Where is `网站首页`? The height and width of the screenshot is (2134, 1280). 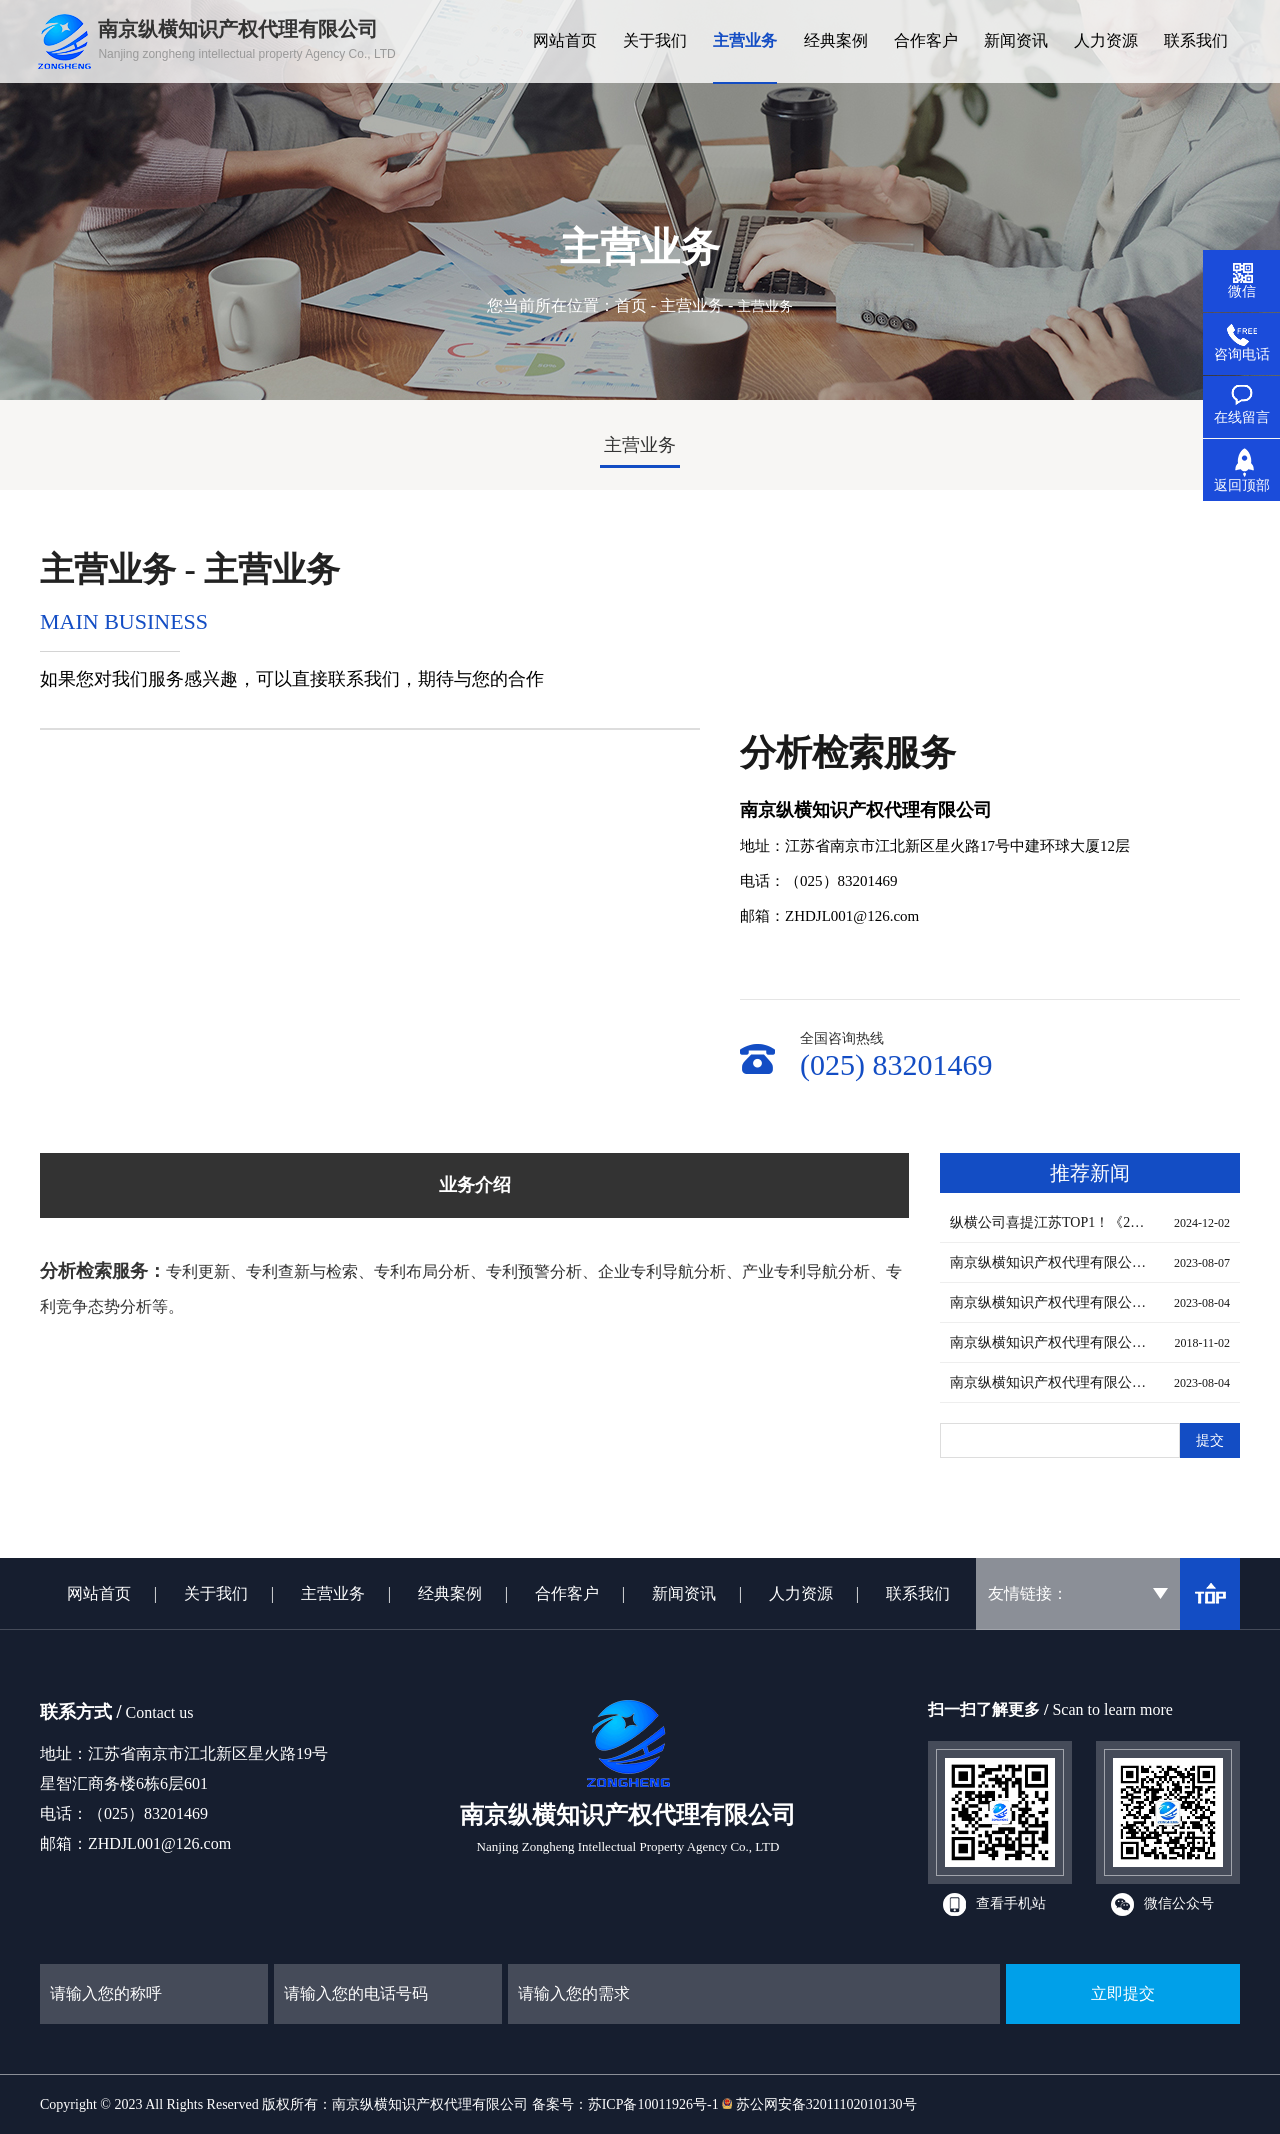
网站首页 is located at coordinates (99, 1593).